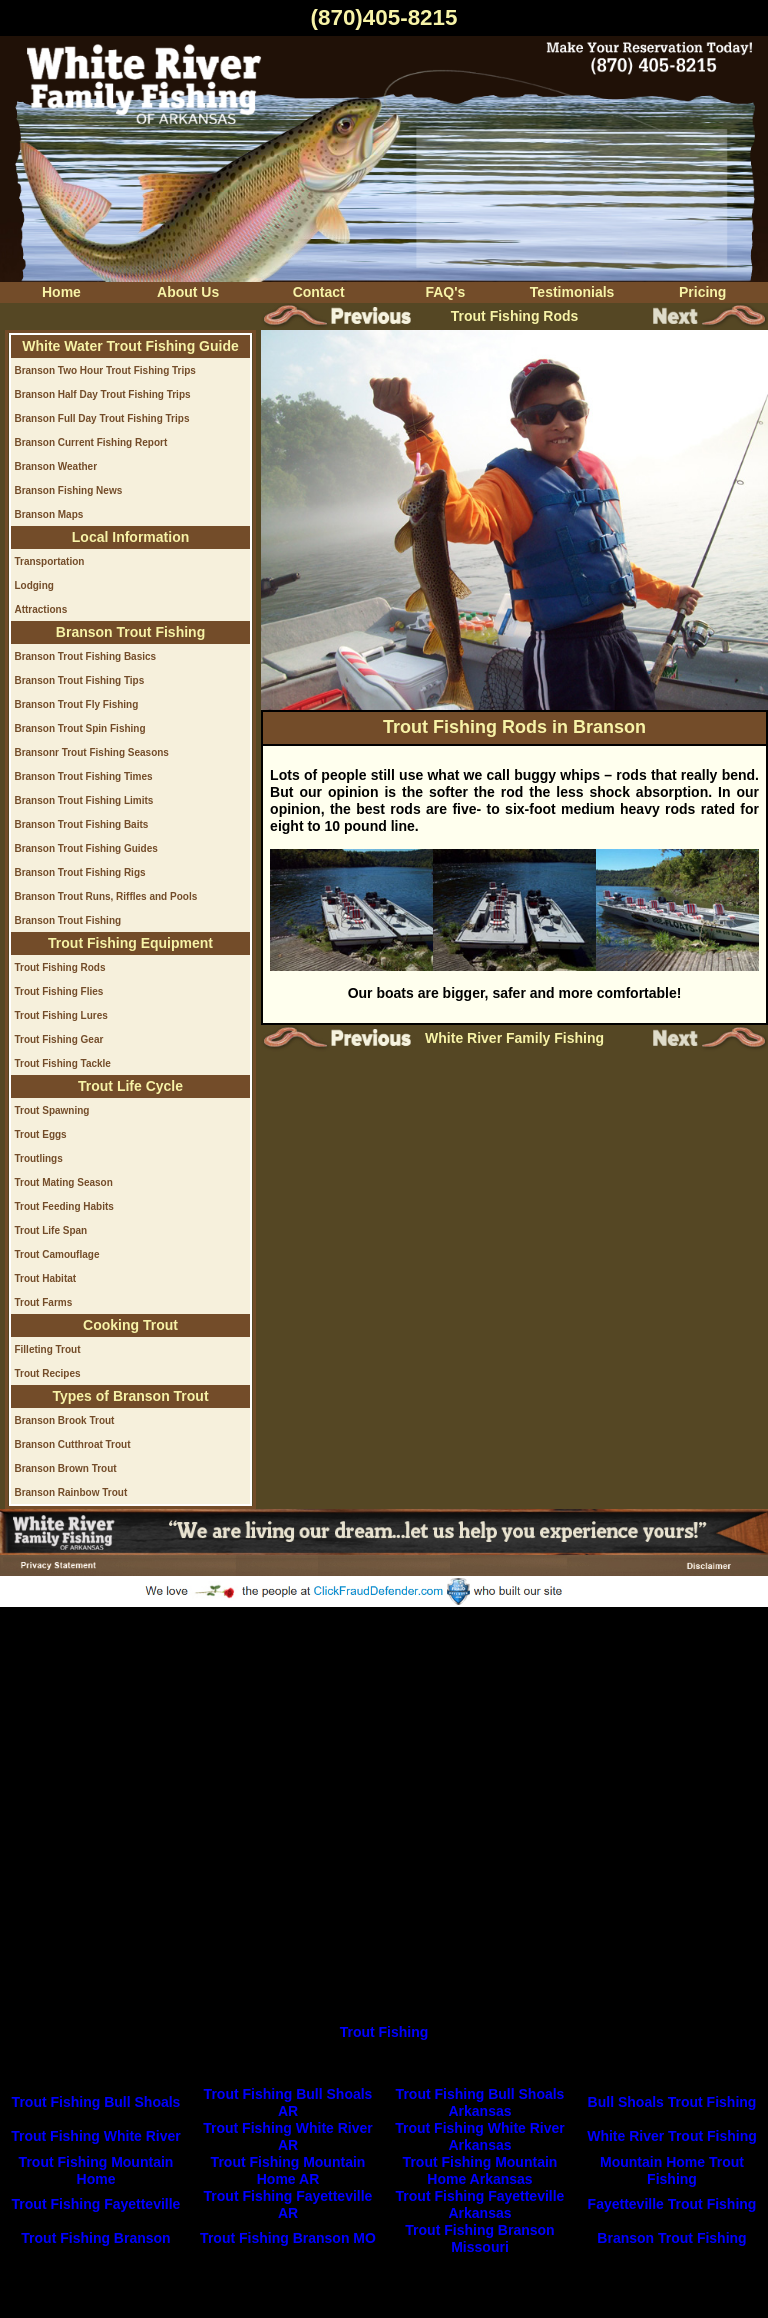 This screenshot has width=768, height=2318. I want to click on Branson Brown Trout, so click(65, 1468).